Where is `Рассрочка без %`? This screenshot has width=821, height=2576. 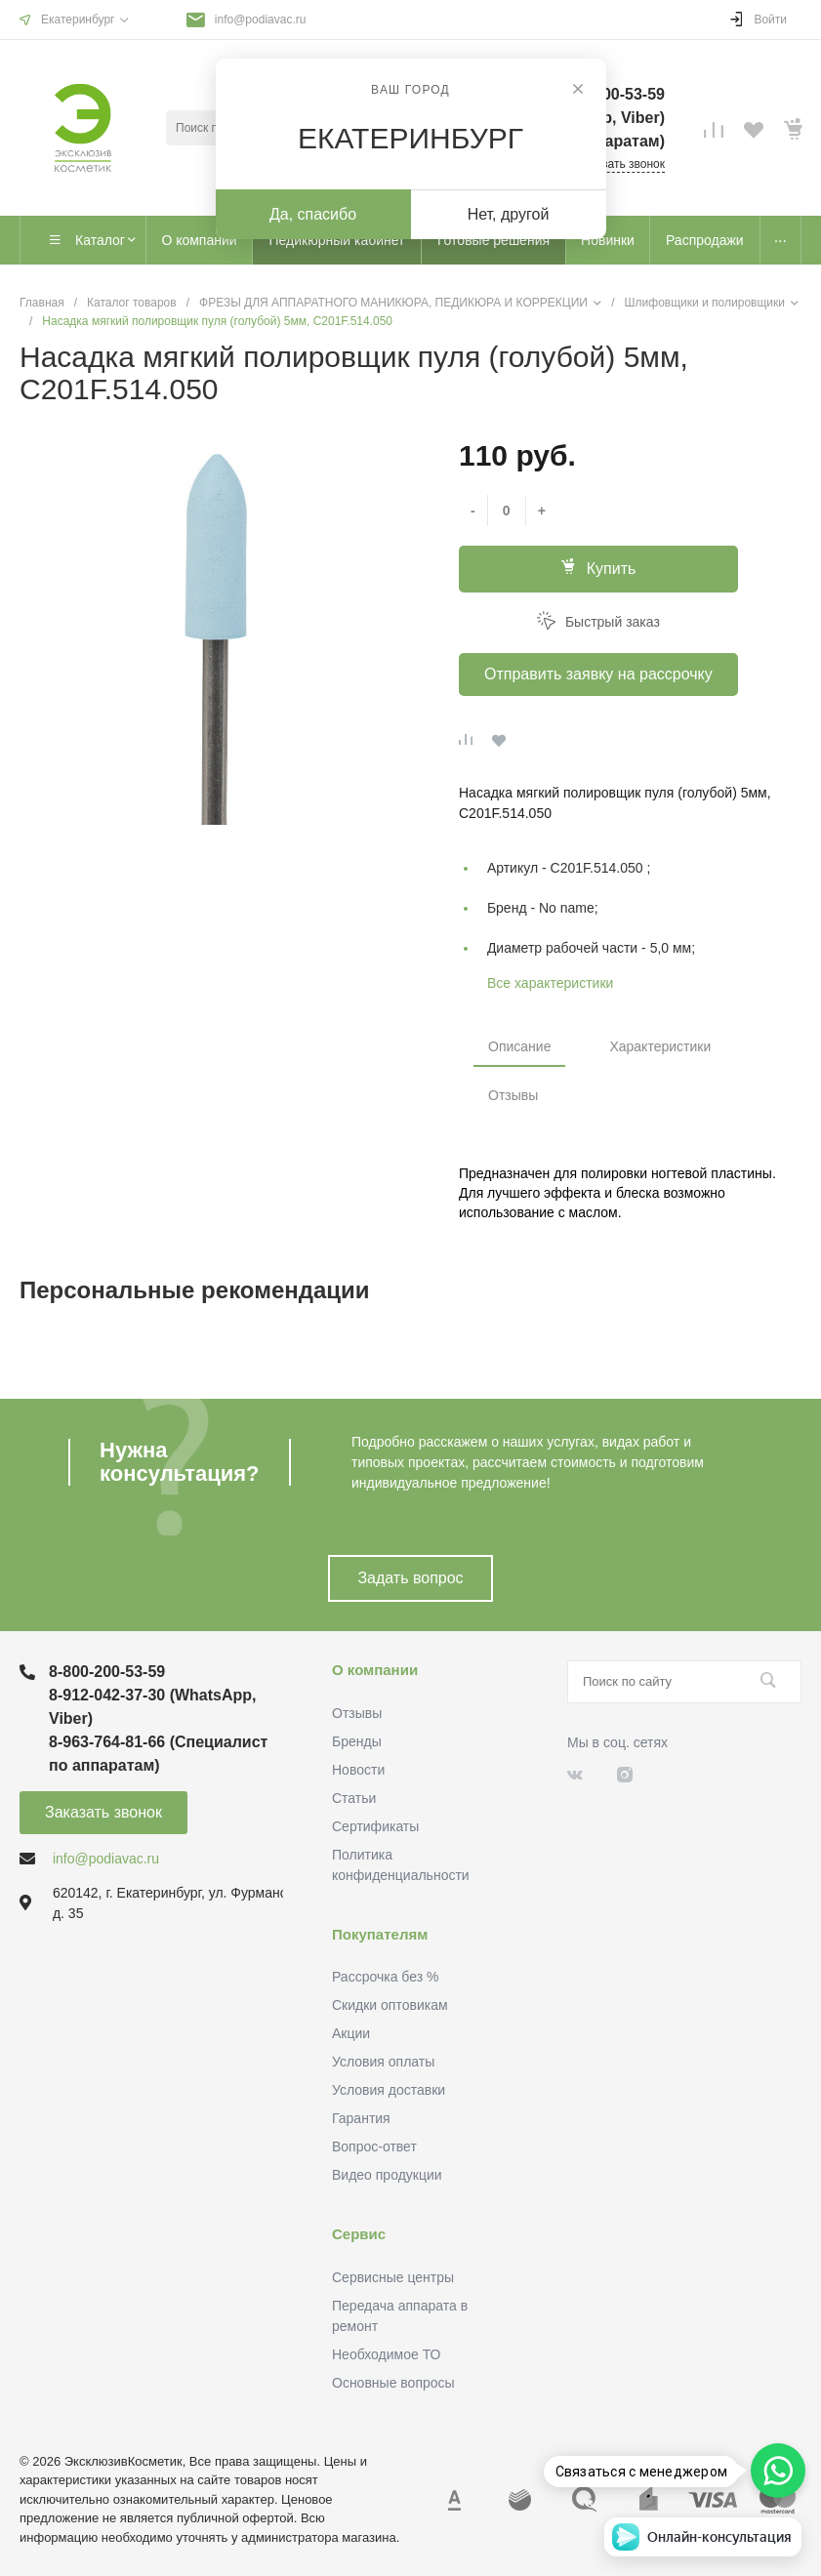
Рассрочка без % is located at coordinates (385, 1976).